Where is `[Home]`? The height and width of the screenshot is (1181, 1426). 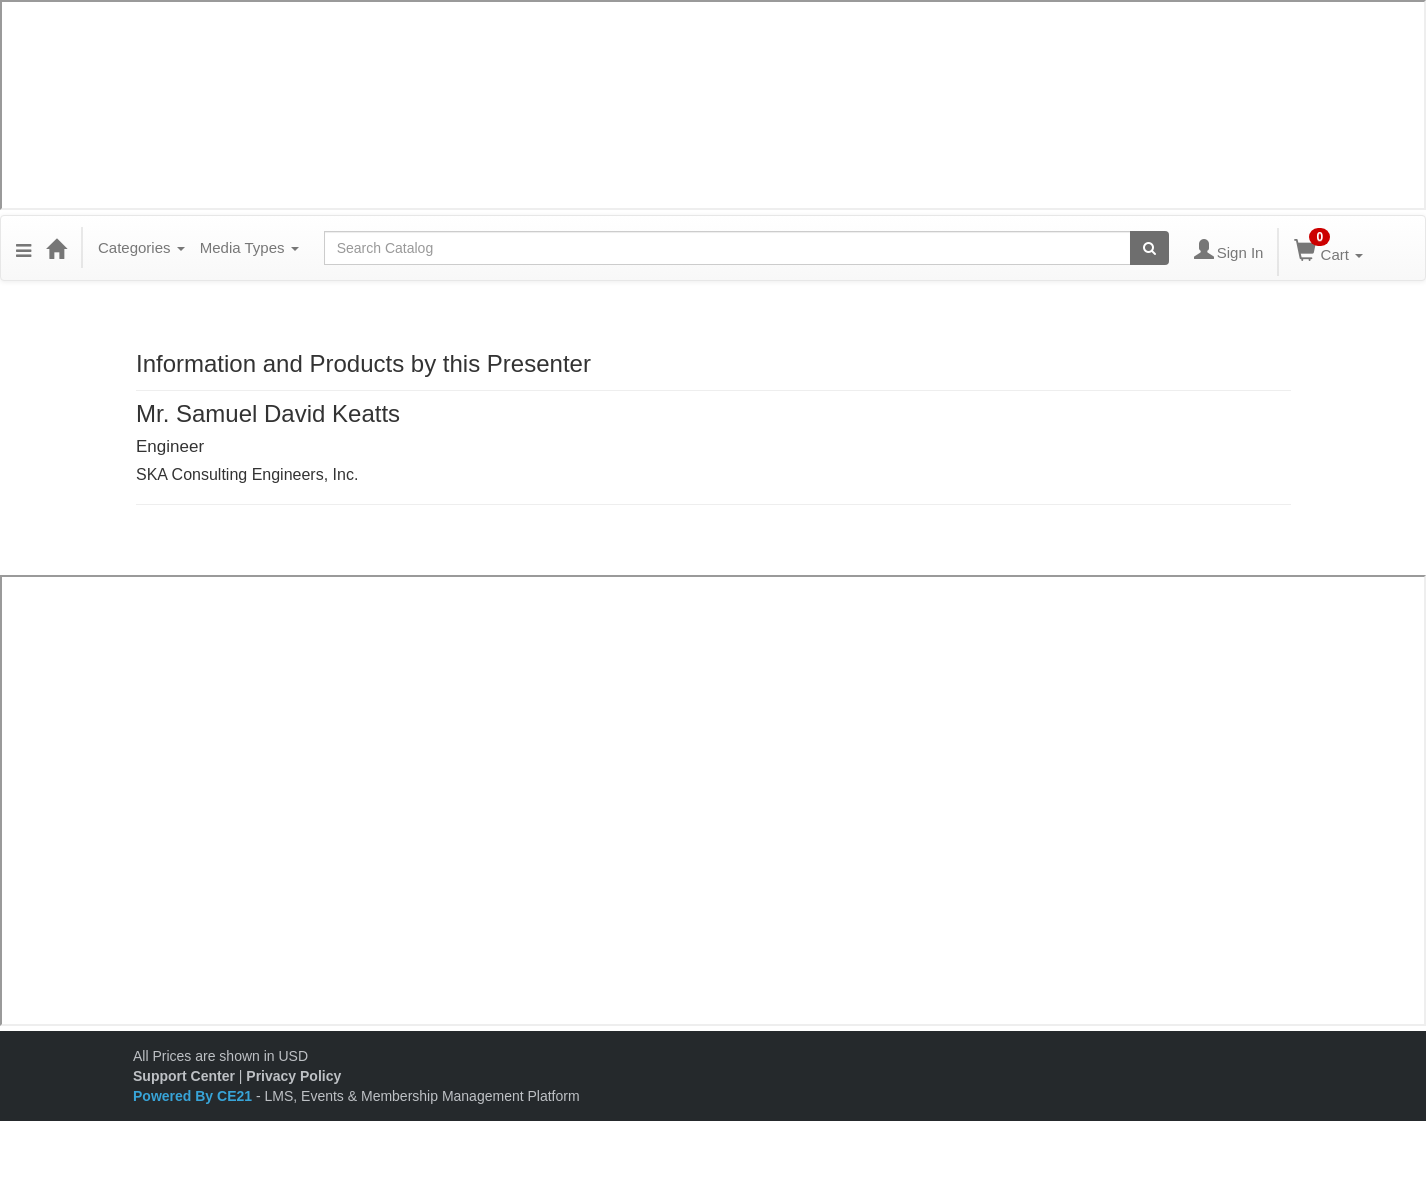 [Home] is located at coordinates (56, 248).